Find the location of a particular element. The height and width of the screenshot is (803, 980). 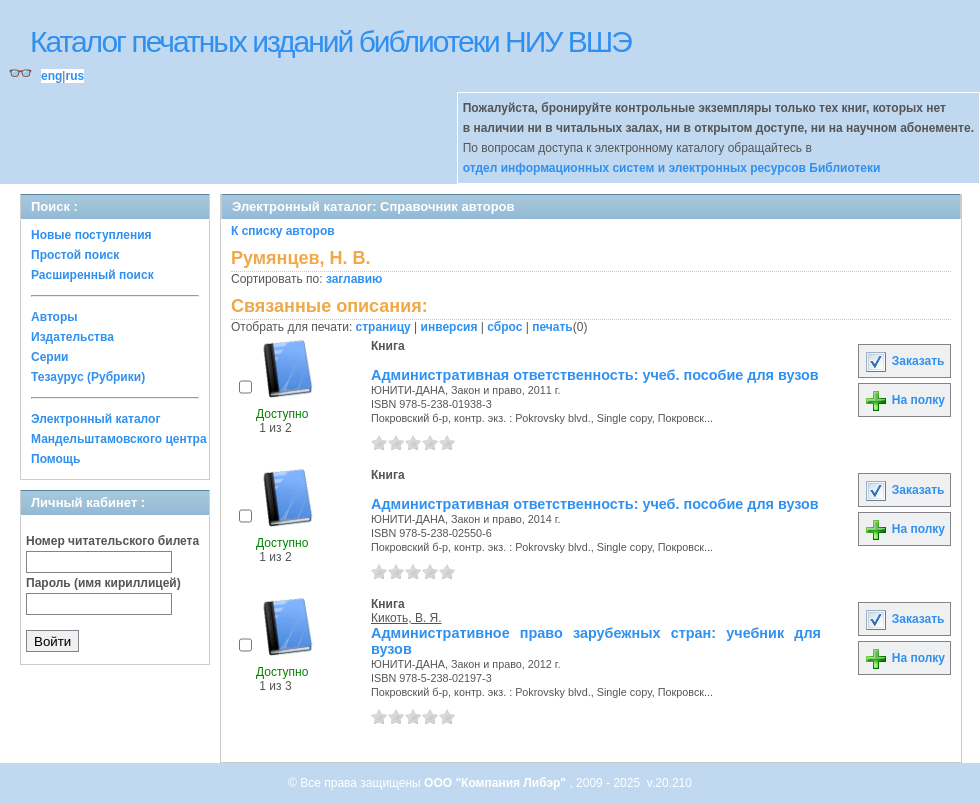

Серии is located at coordinates (49, 357).